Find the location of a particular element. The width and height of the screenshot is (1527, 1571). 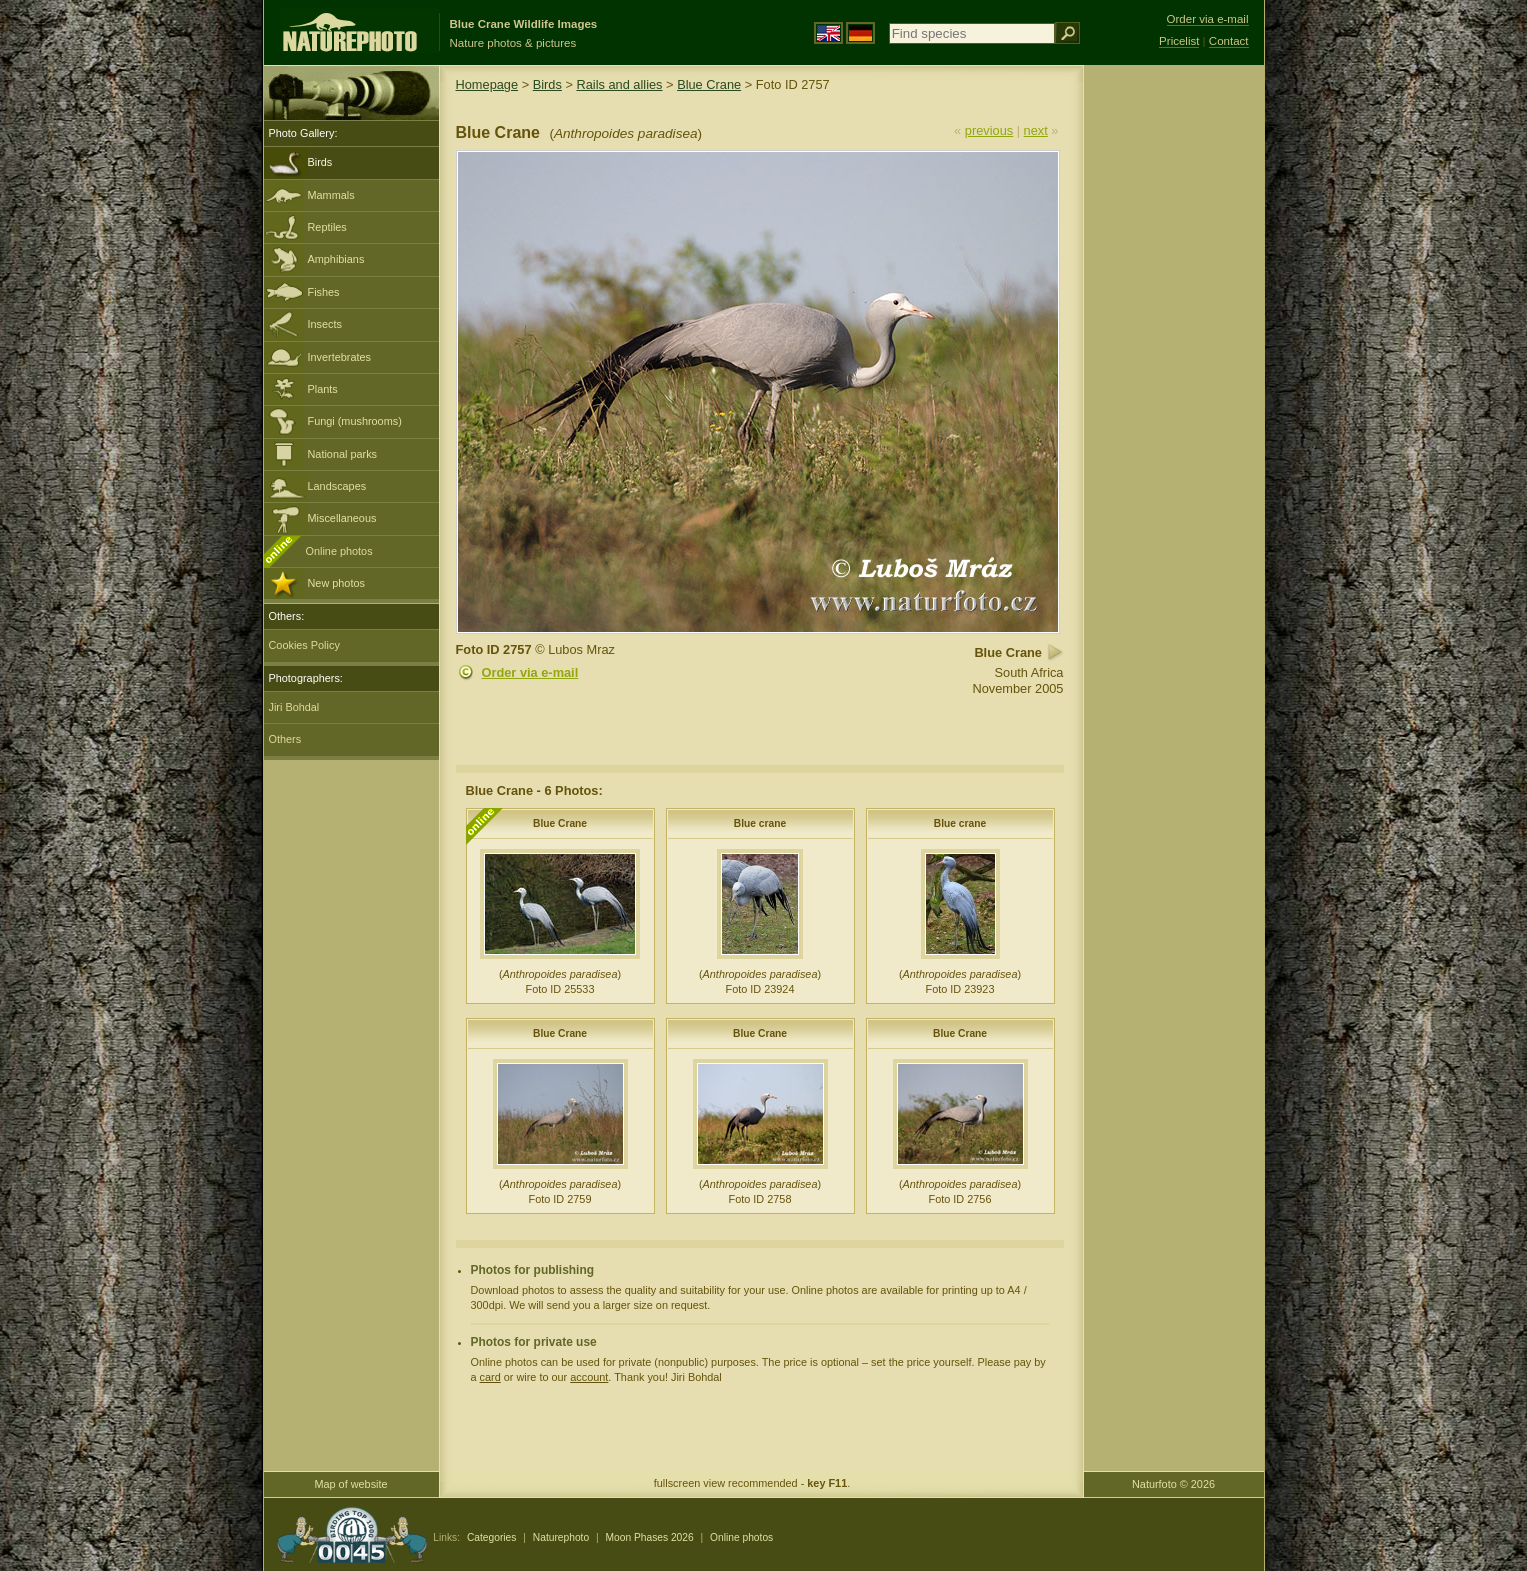

Reptiles is located at coordinates (327, 227).